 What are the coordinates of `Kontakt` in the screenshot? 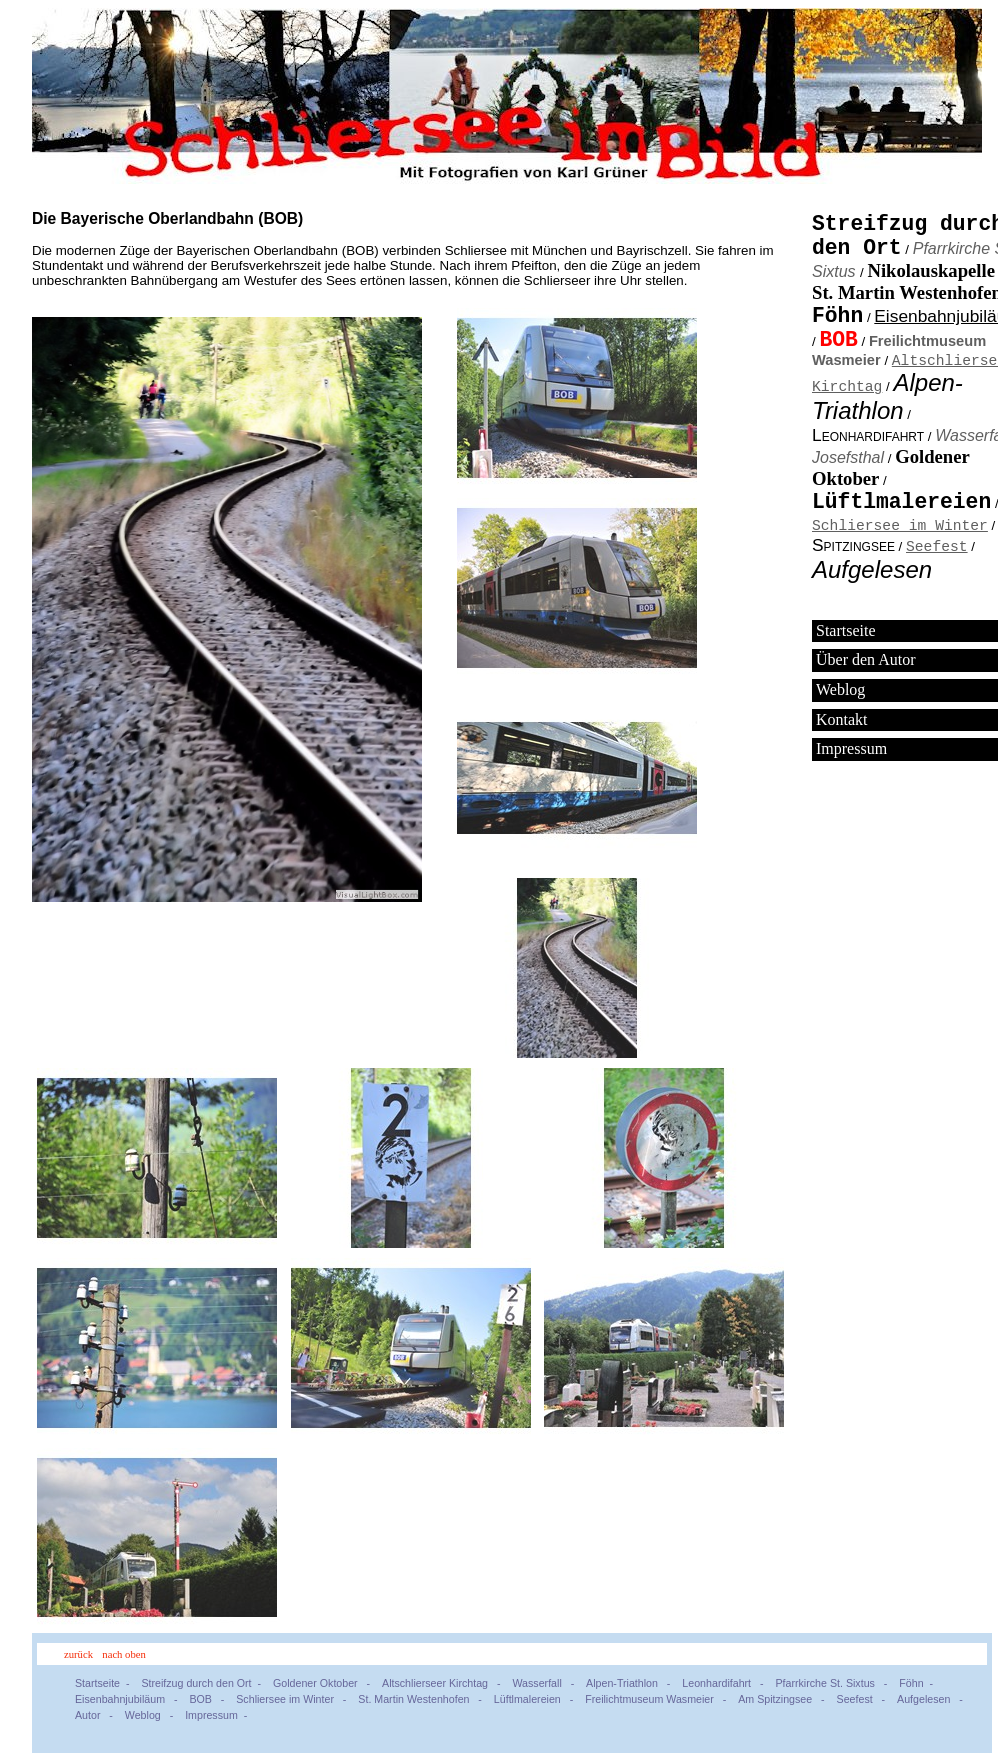 It's located at (842, 722).